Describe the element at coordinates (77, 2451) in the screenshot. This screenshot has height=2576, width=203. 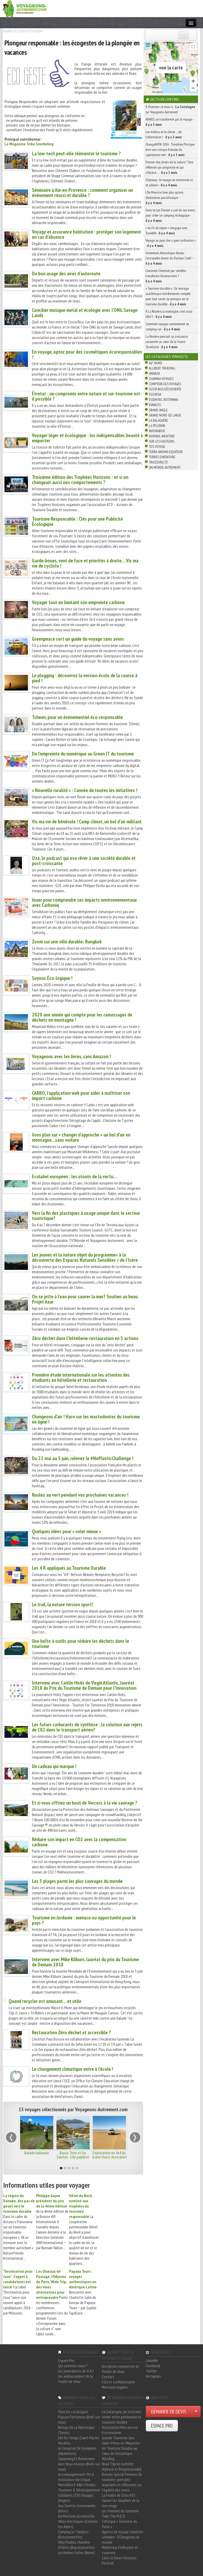
I see `Le Comptoir De Joséphine (Valdeblore)` at that location.